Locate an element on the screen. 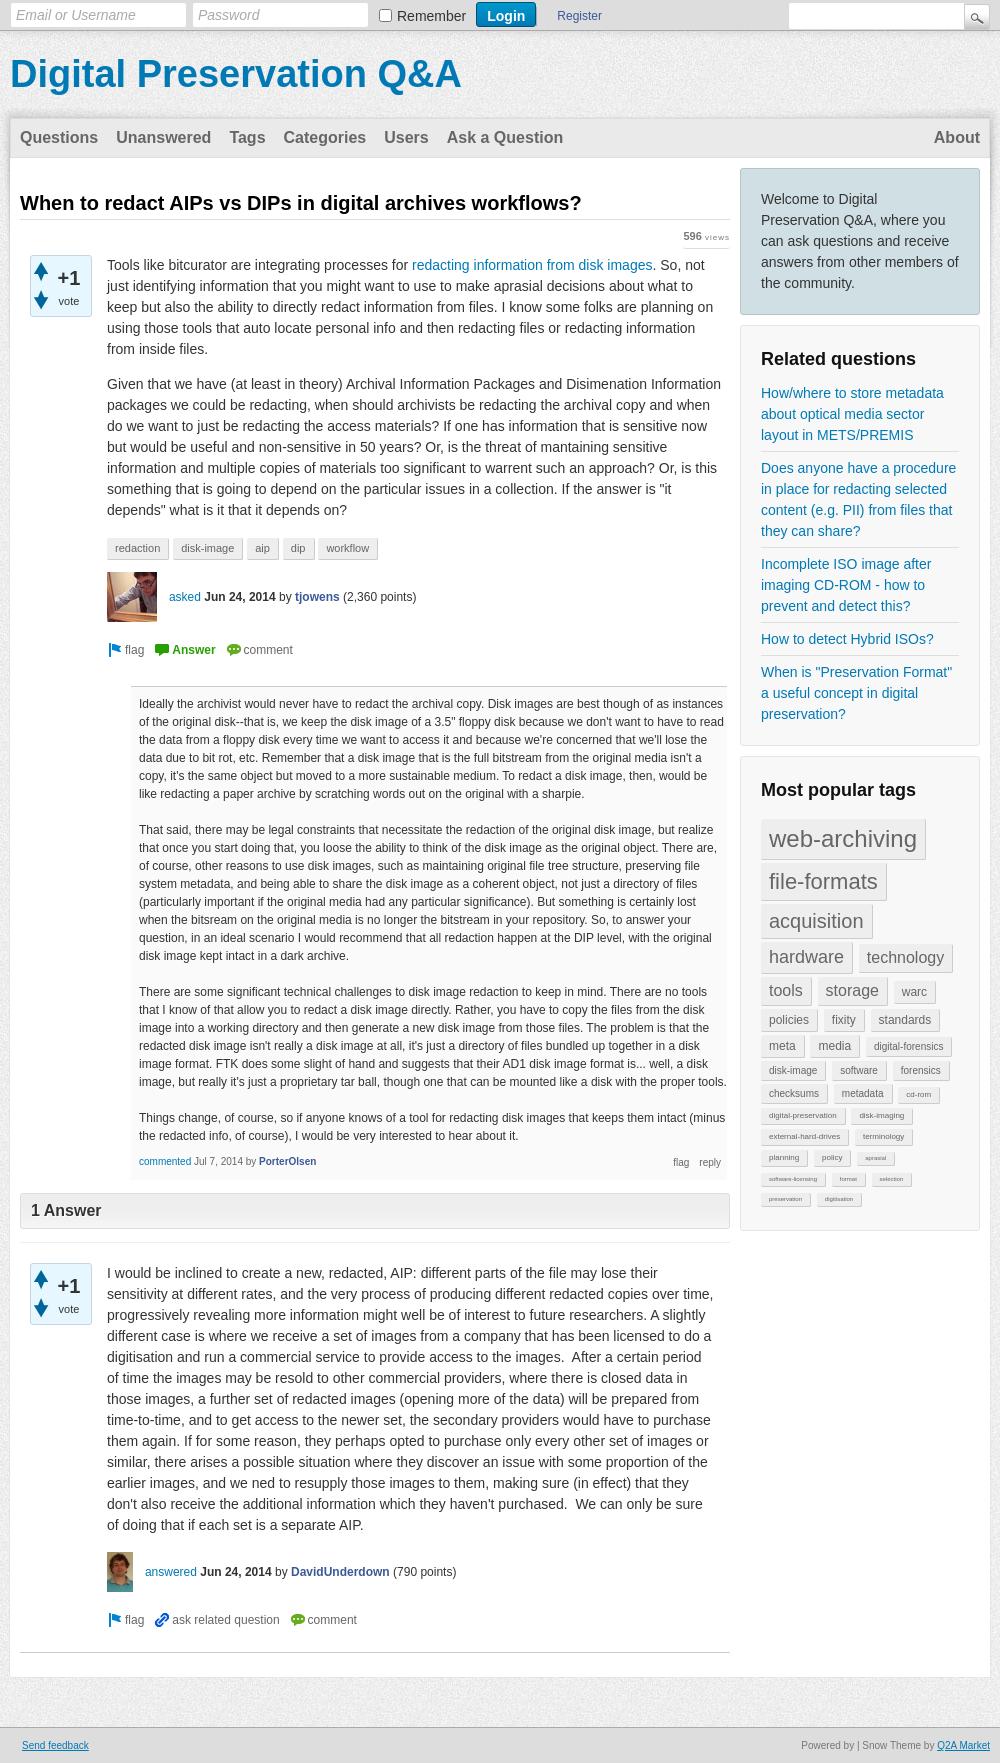 This screenshot has height=1763, width=1000. terminology is located at coordinates (883, 1136).